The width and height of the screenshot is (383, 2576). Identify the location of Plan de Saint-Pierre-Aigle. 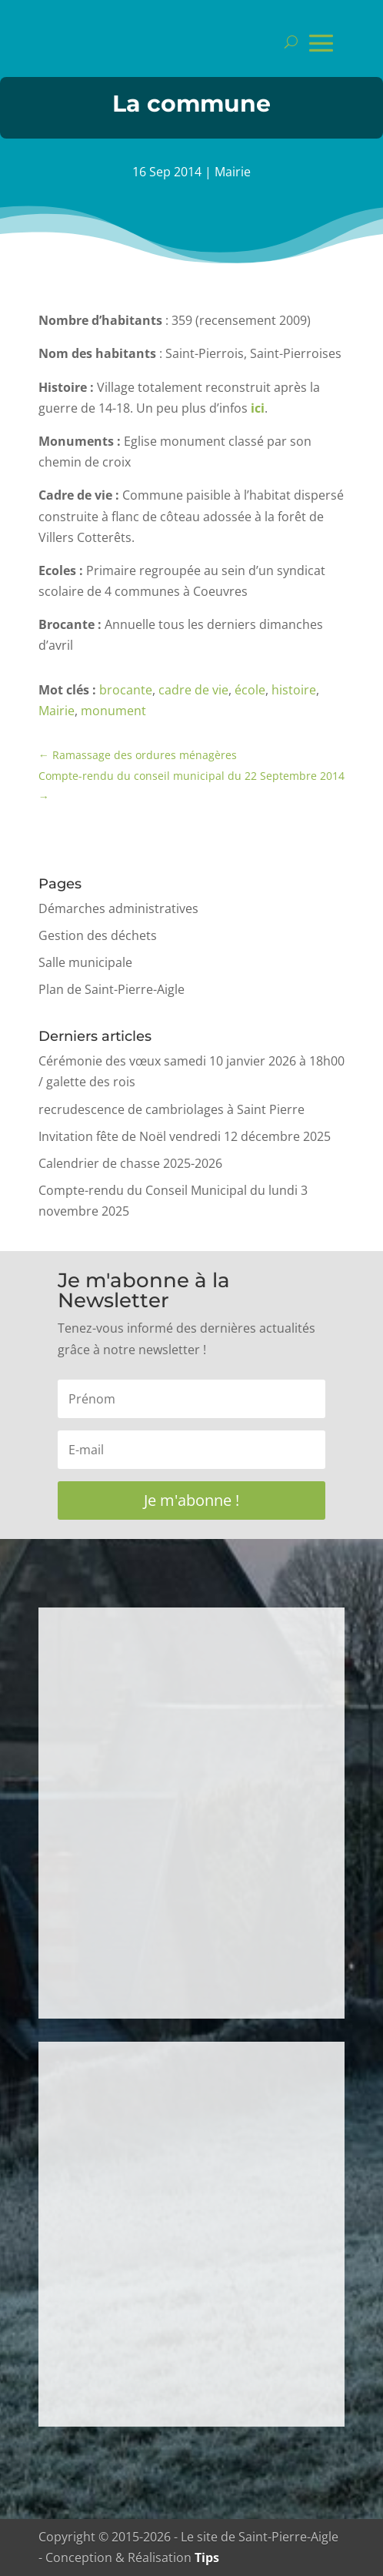
(111, 989).